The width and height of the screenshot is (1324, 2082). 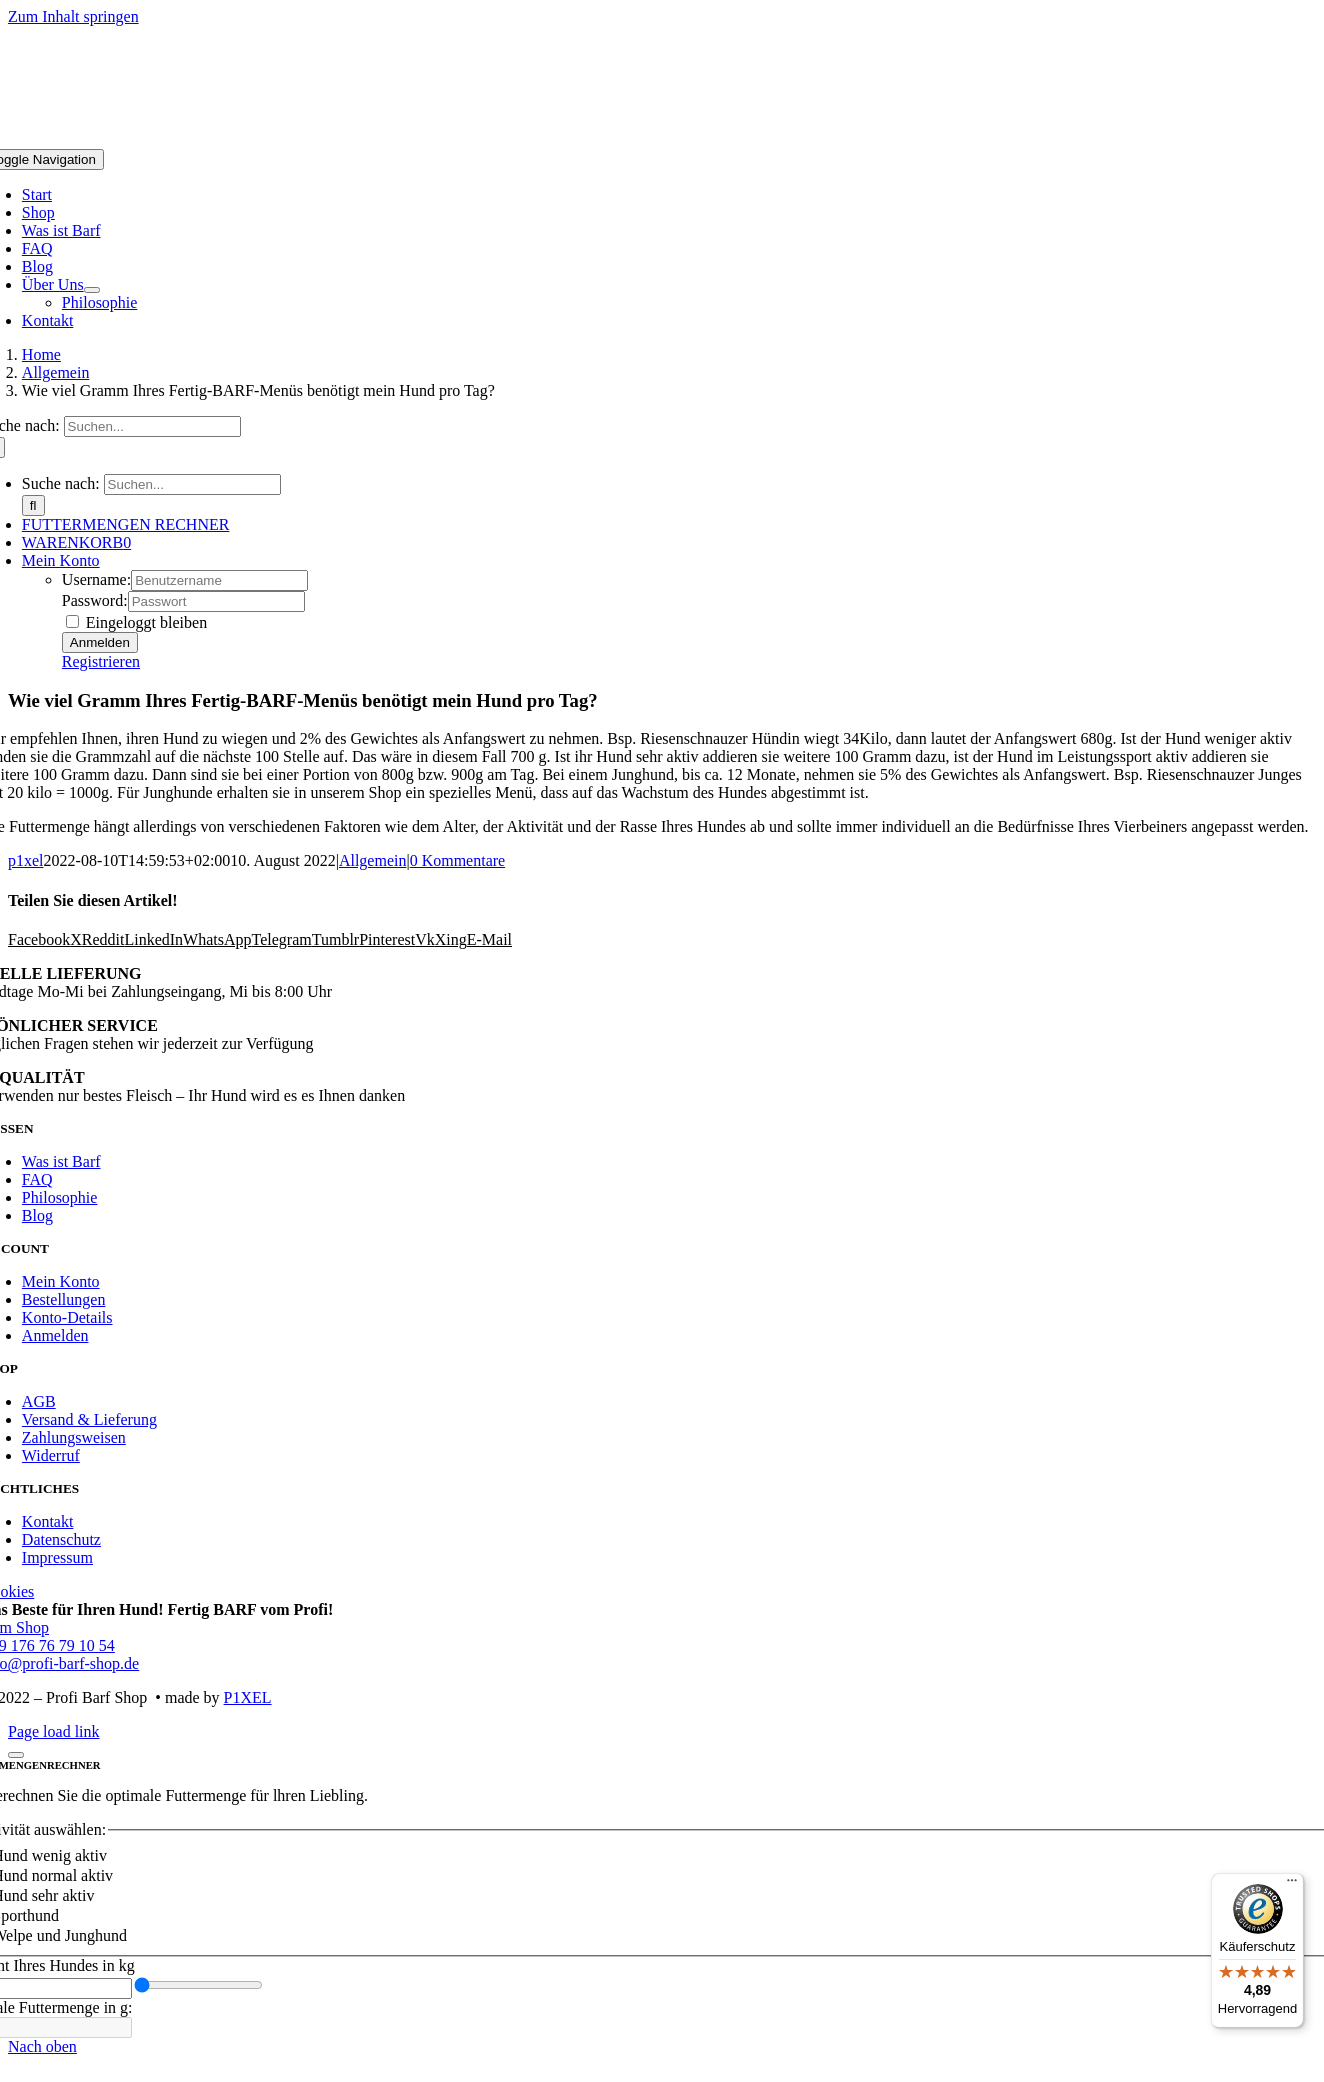 I want to click on [Schließen], so click(x=16, y=1755).